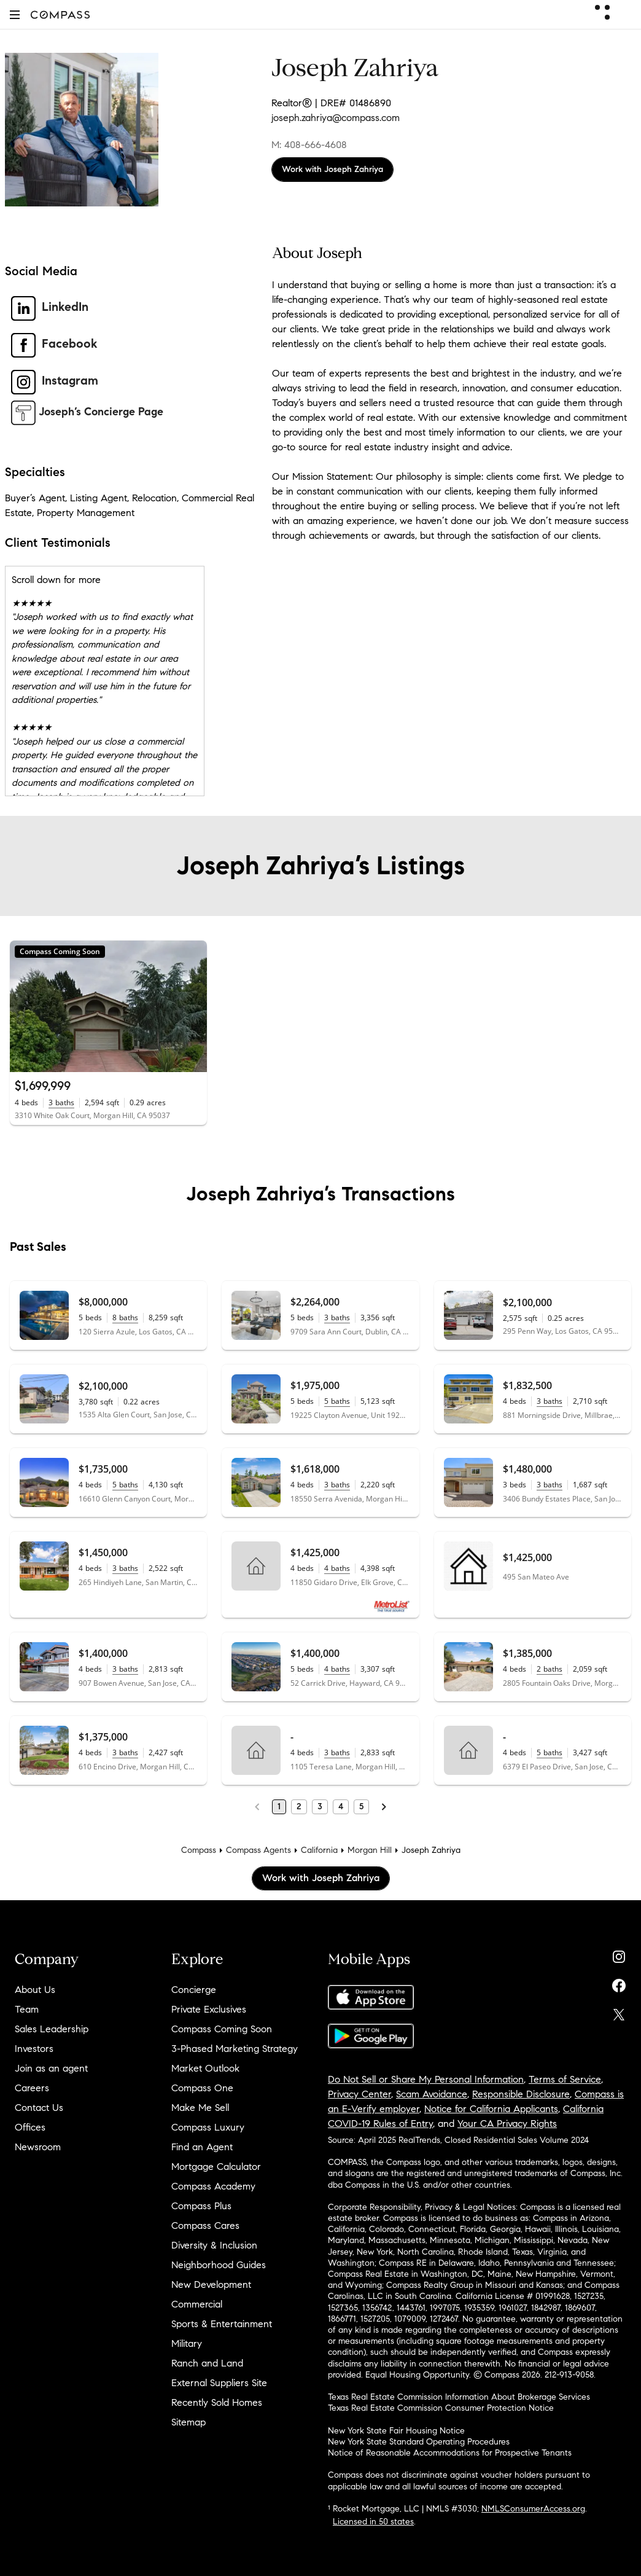 The image size is (641, 2576). What do you see at coordinates (34, 2048) in the screenshot?
I see `Investors` at bounding box center [34, 2048].